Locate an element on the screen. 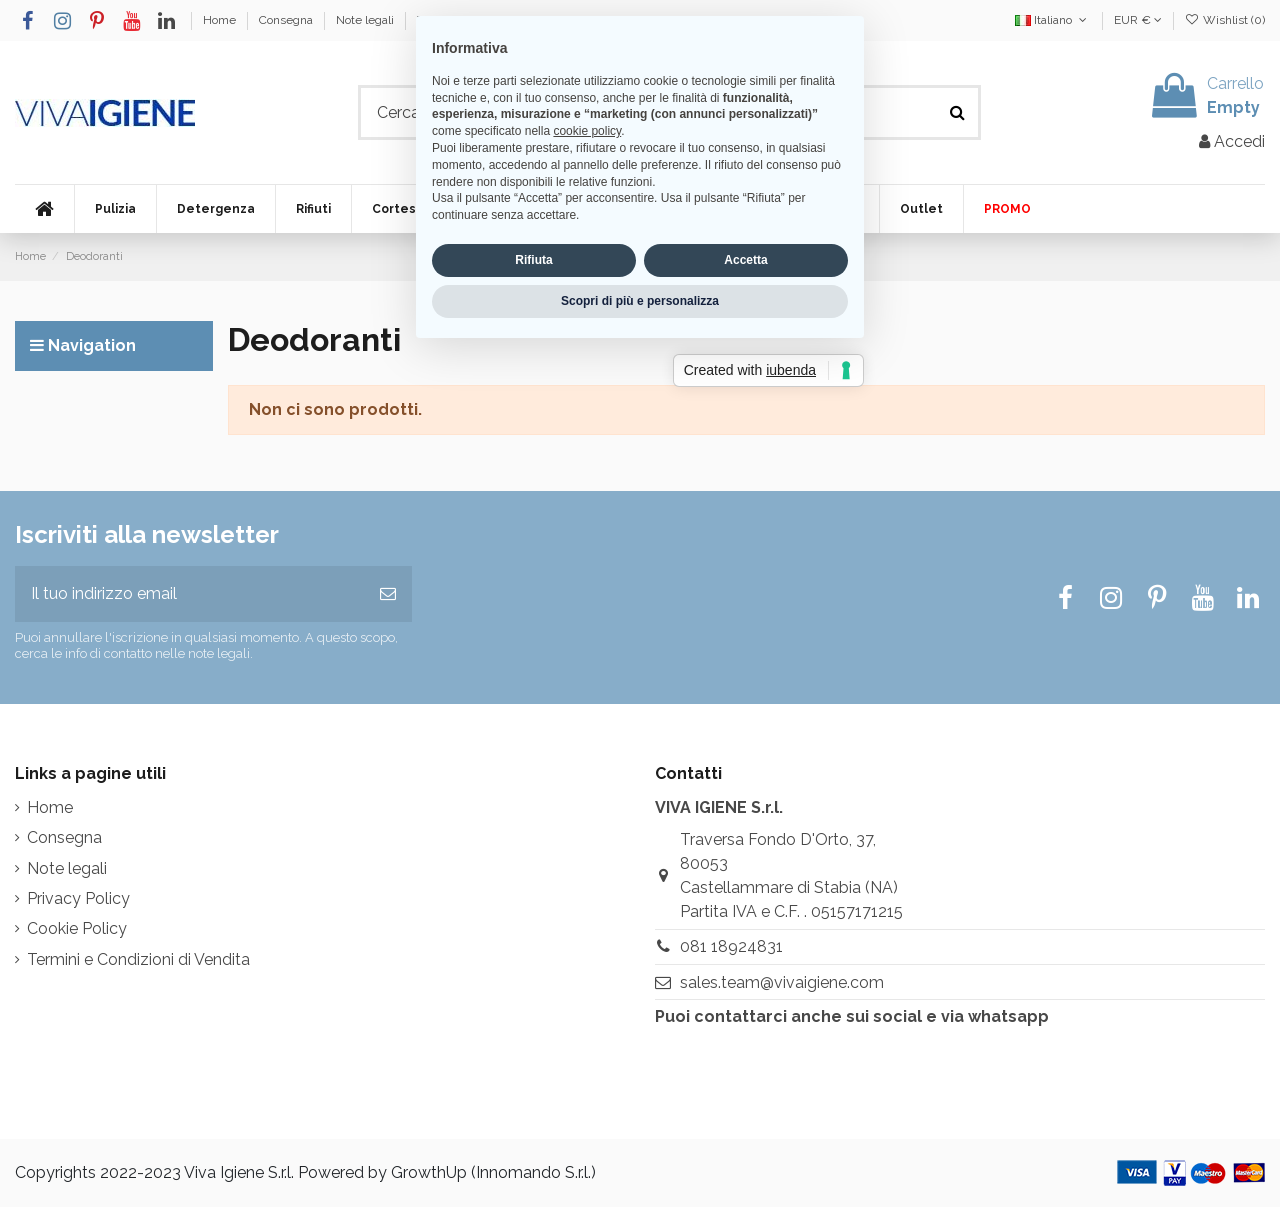 This screenshot has height=1207, width=1280. EUR € is located at coordinates (1138, 20).